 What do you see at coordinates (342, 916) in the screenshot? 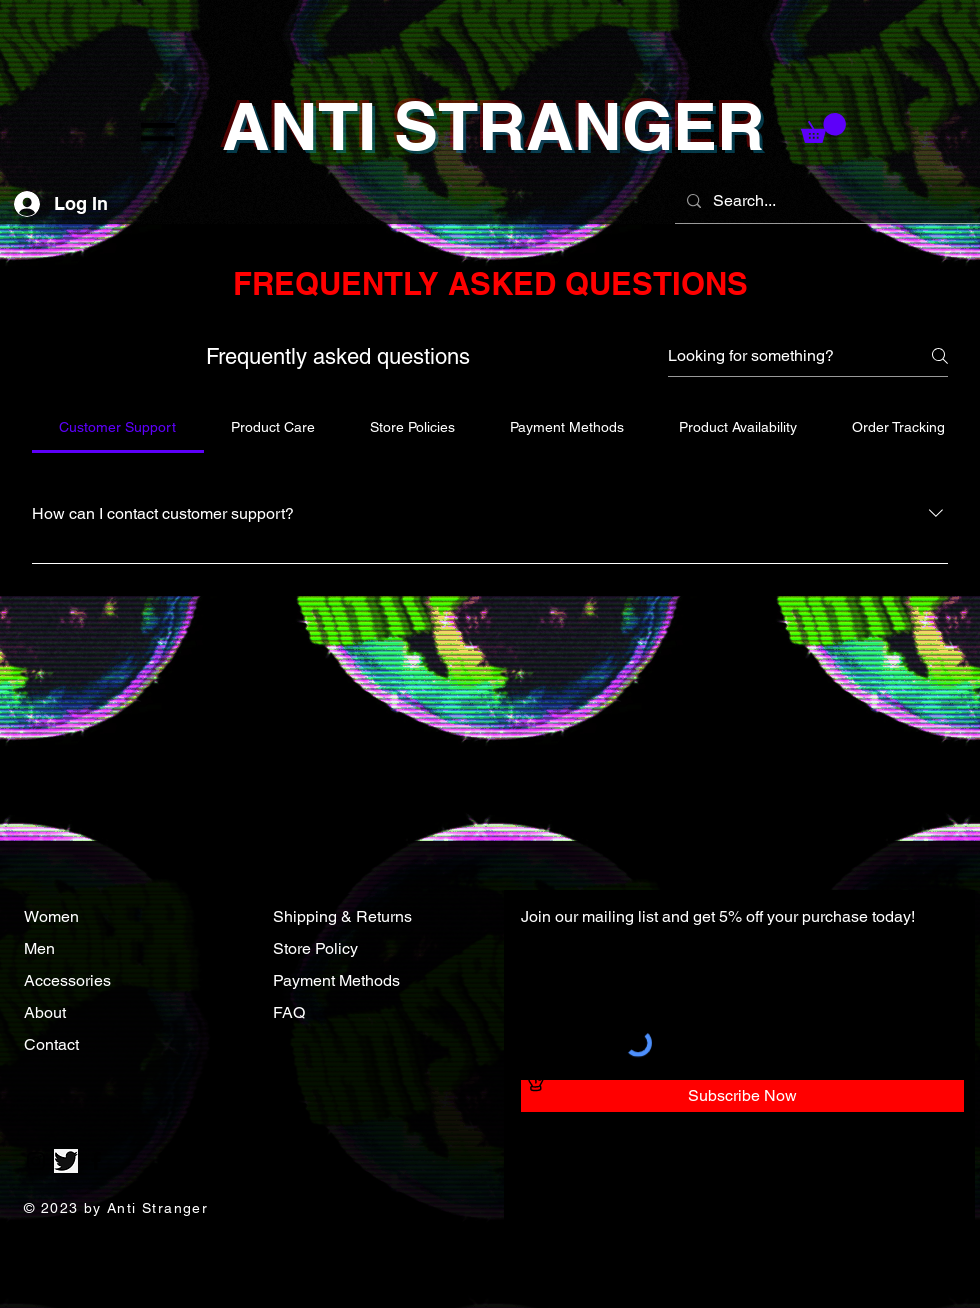
I see `Shipping & Returns` at bounding box center [342, 916].